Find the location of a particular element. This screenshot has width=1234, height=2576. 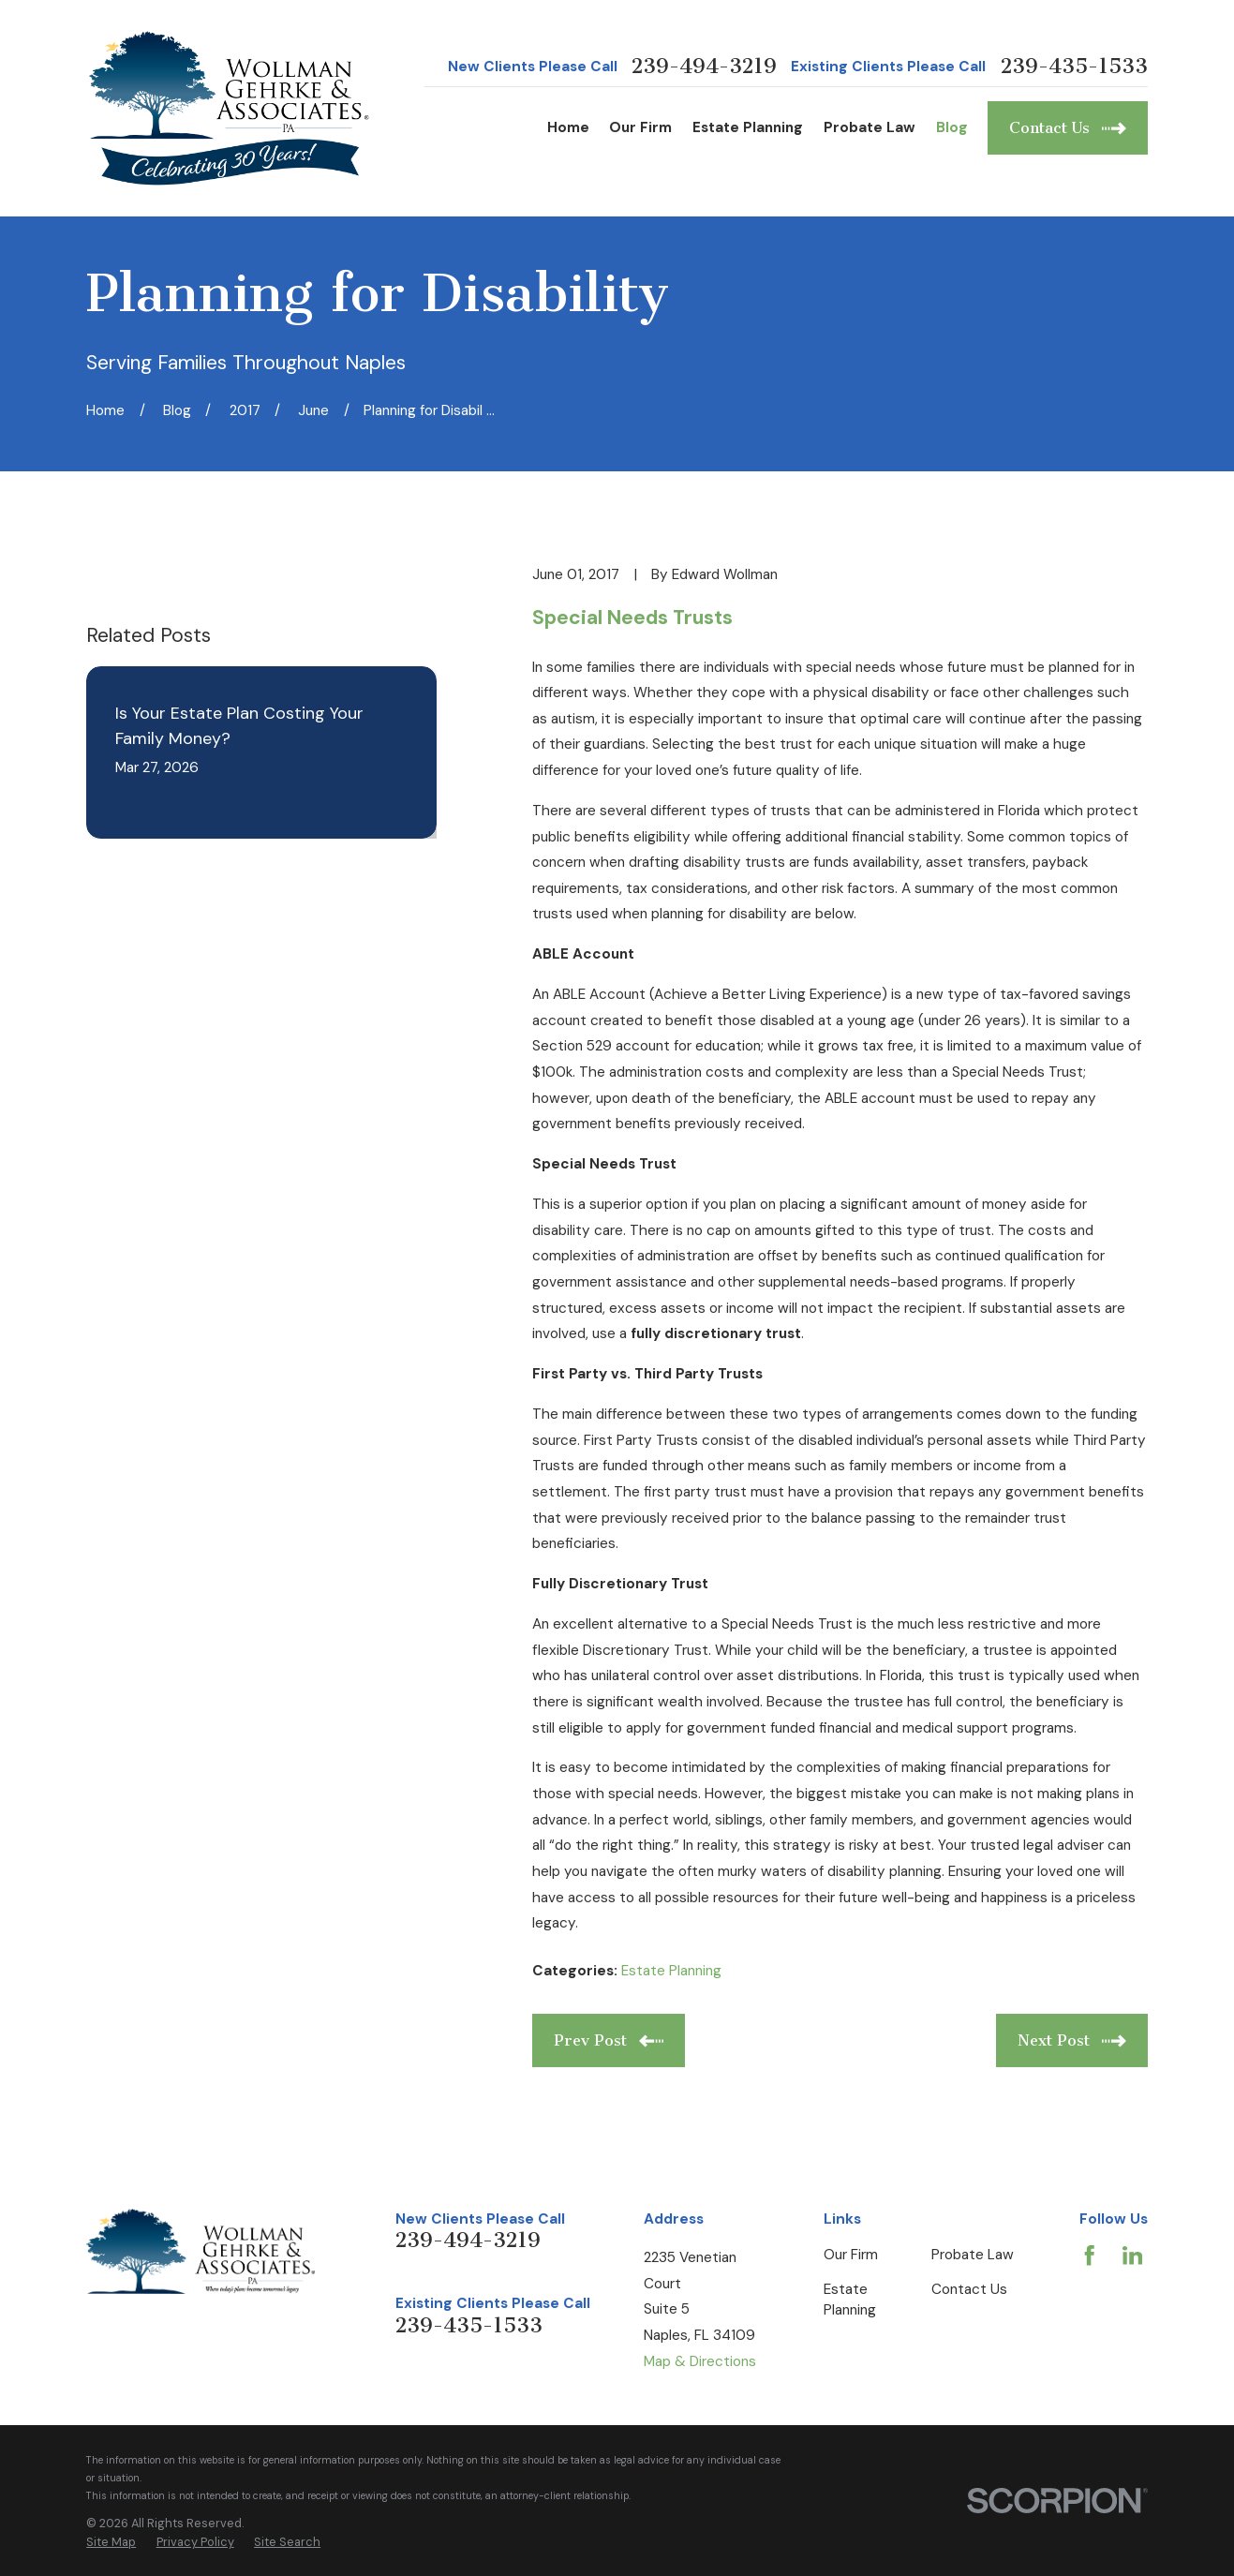

Home [menuitem] is located at coordinates (568, 127).